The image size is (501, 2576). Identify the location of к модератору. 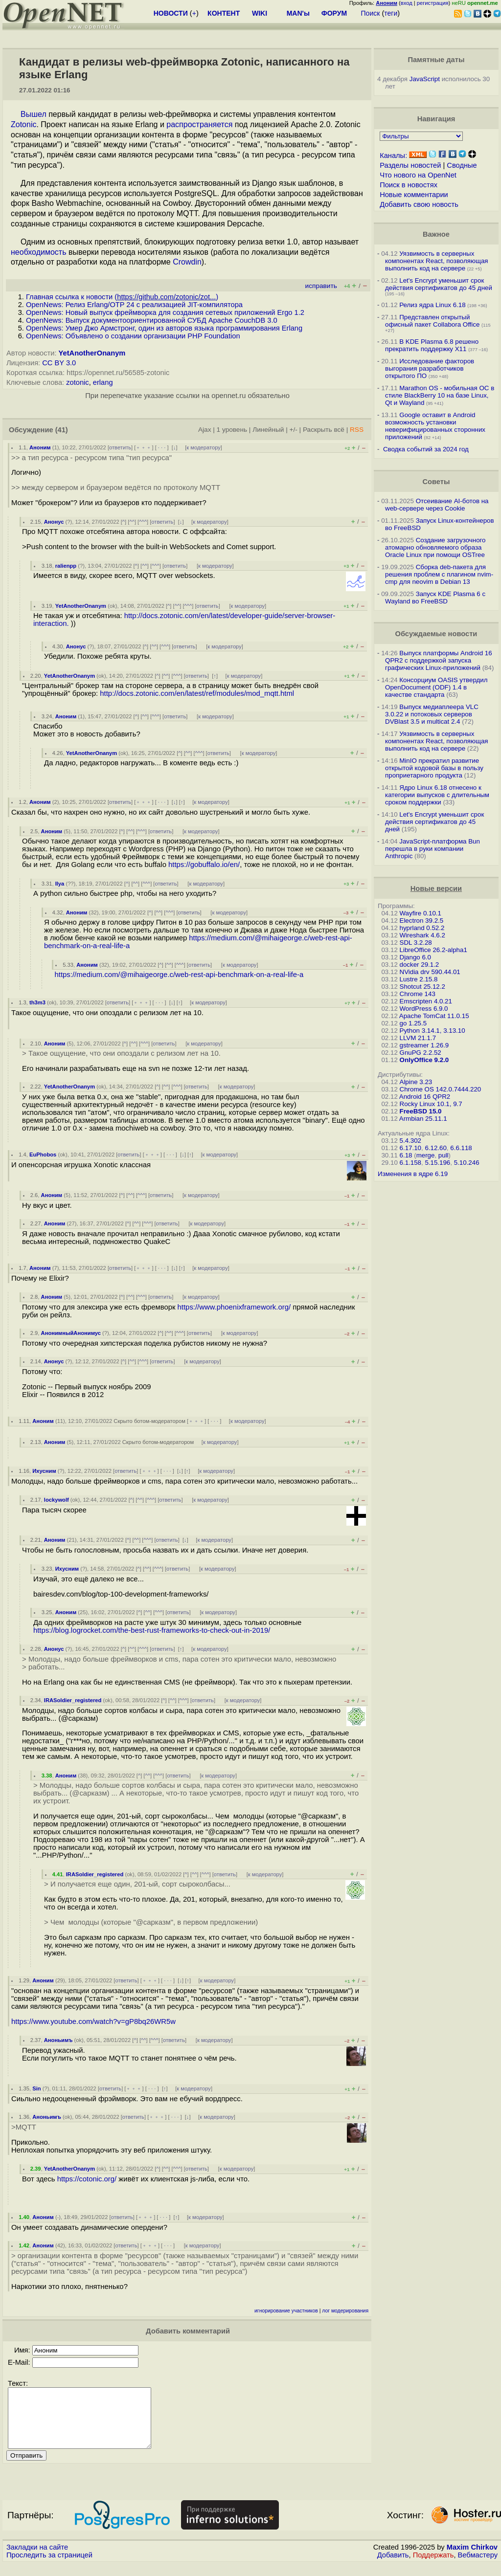
(203, 447).